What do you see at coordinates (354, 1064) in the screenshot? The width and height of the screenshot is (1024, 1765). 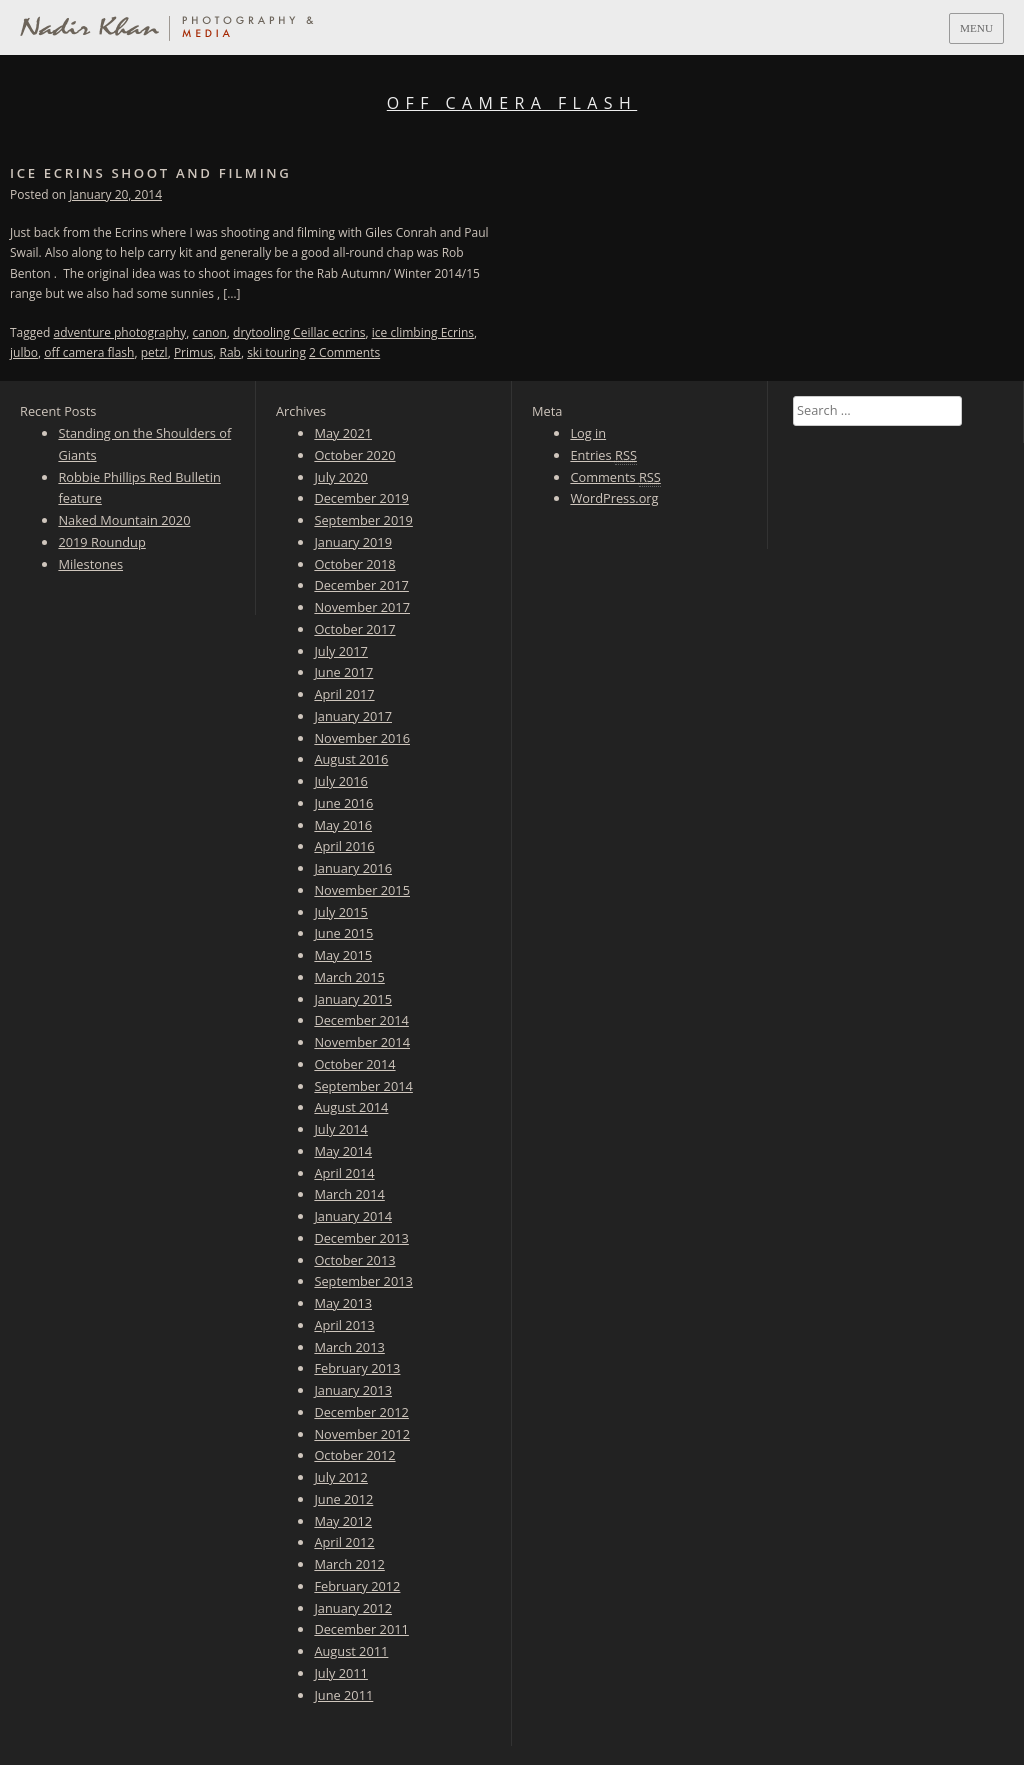 I see `October 2014` at bounding box center [354, 1064].